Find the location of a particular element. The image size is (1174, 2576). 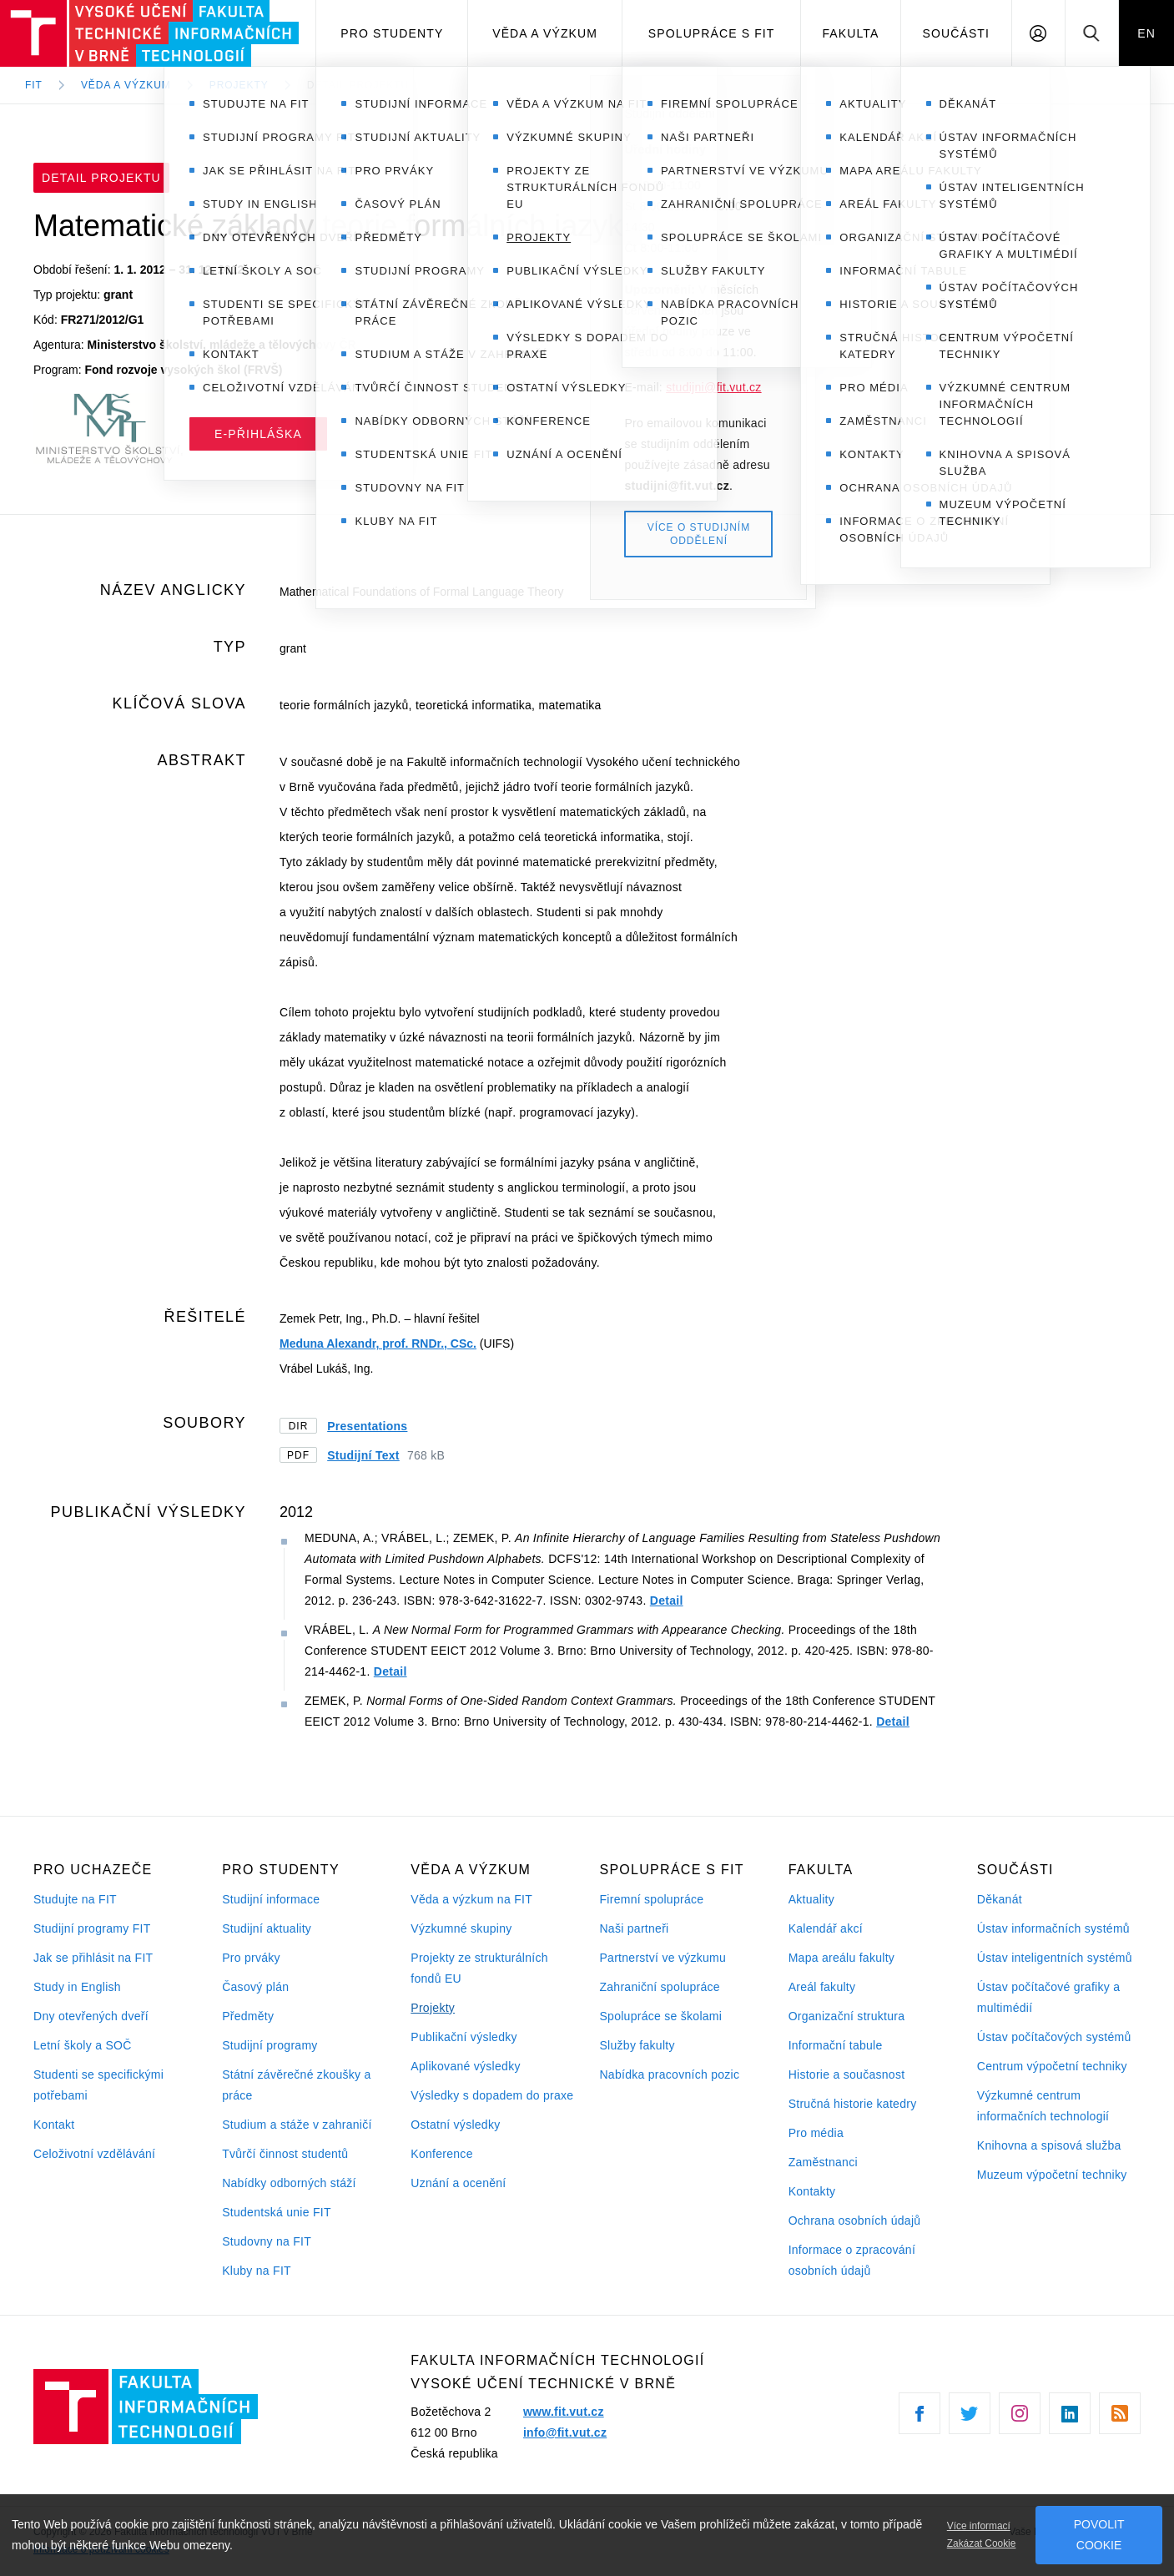

Nabídka pracovních pozic is located at coordinates (669, 2074).